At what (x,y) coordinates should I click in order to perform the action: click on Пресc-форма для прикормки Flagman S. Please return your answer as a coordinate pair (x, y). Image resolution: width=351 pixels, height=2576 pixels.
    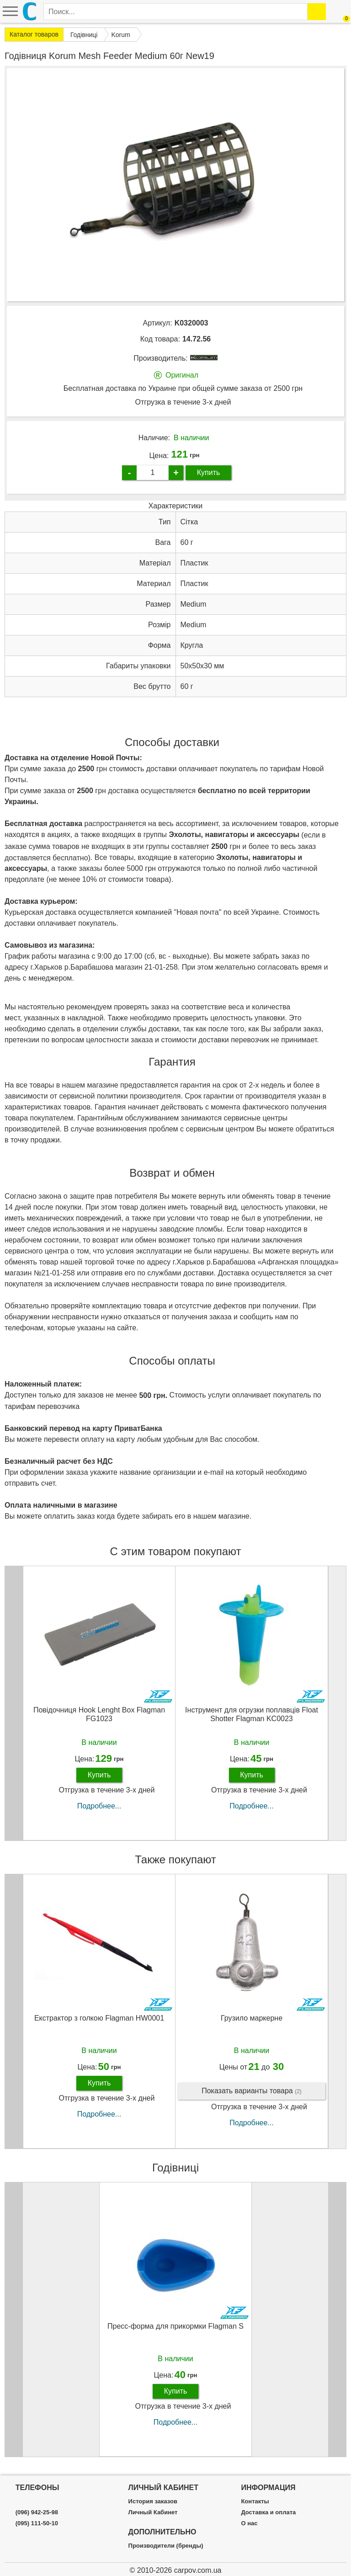
    Looking at the image, I should click on (175, 2326).